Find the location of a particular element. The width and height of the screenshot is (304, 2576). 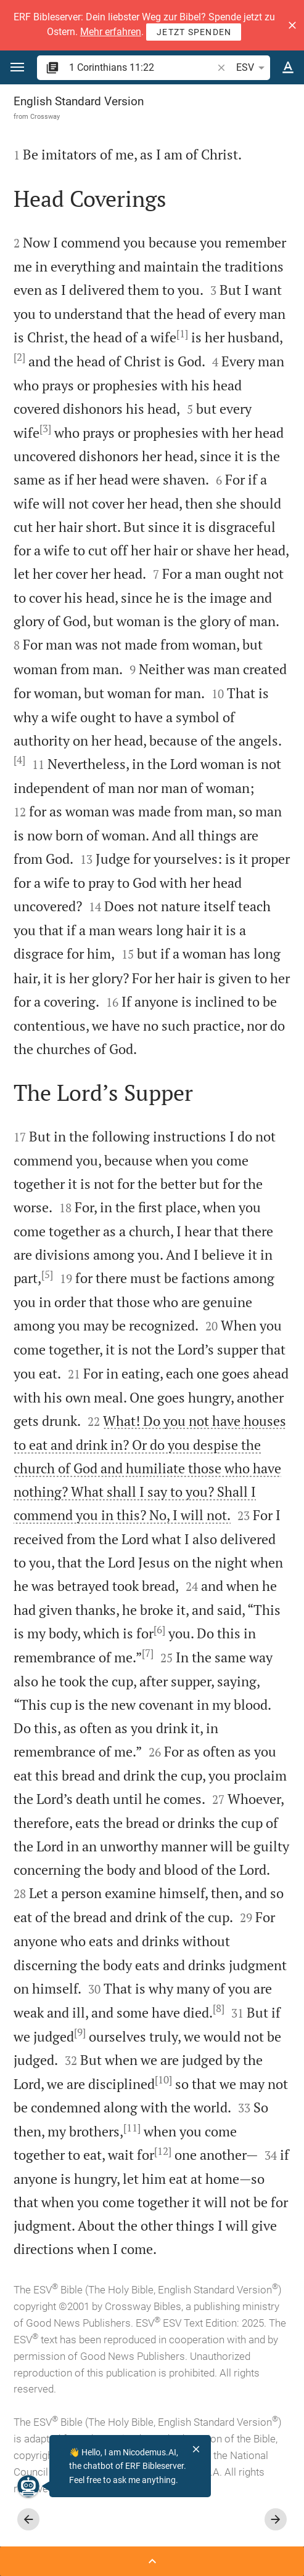

[3] is located at coordinates (45, 428).